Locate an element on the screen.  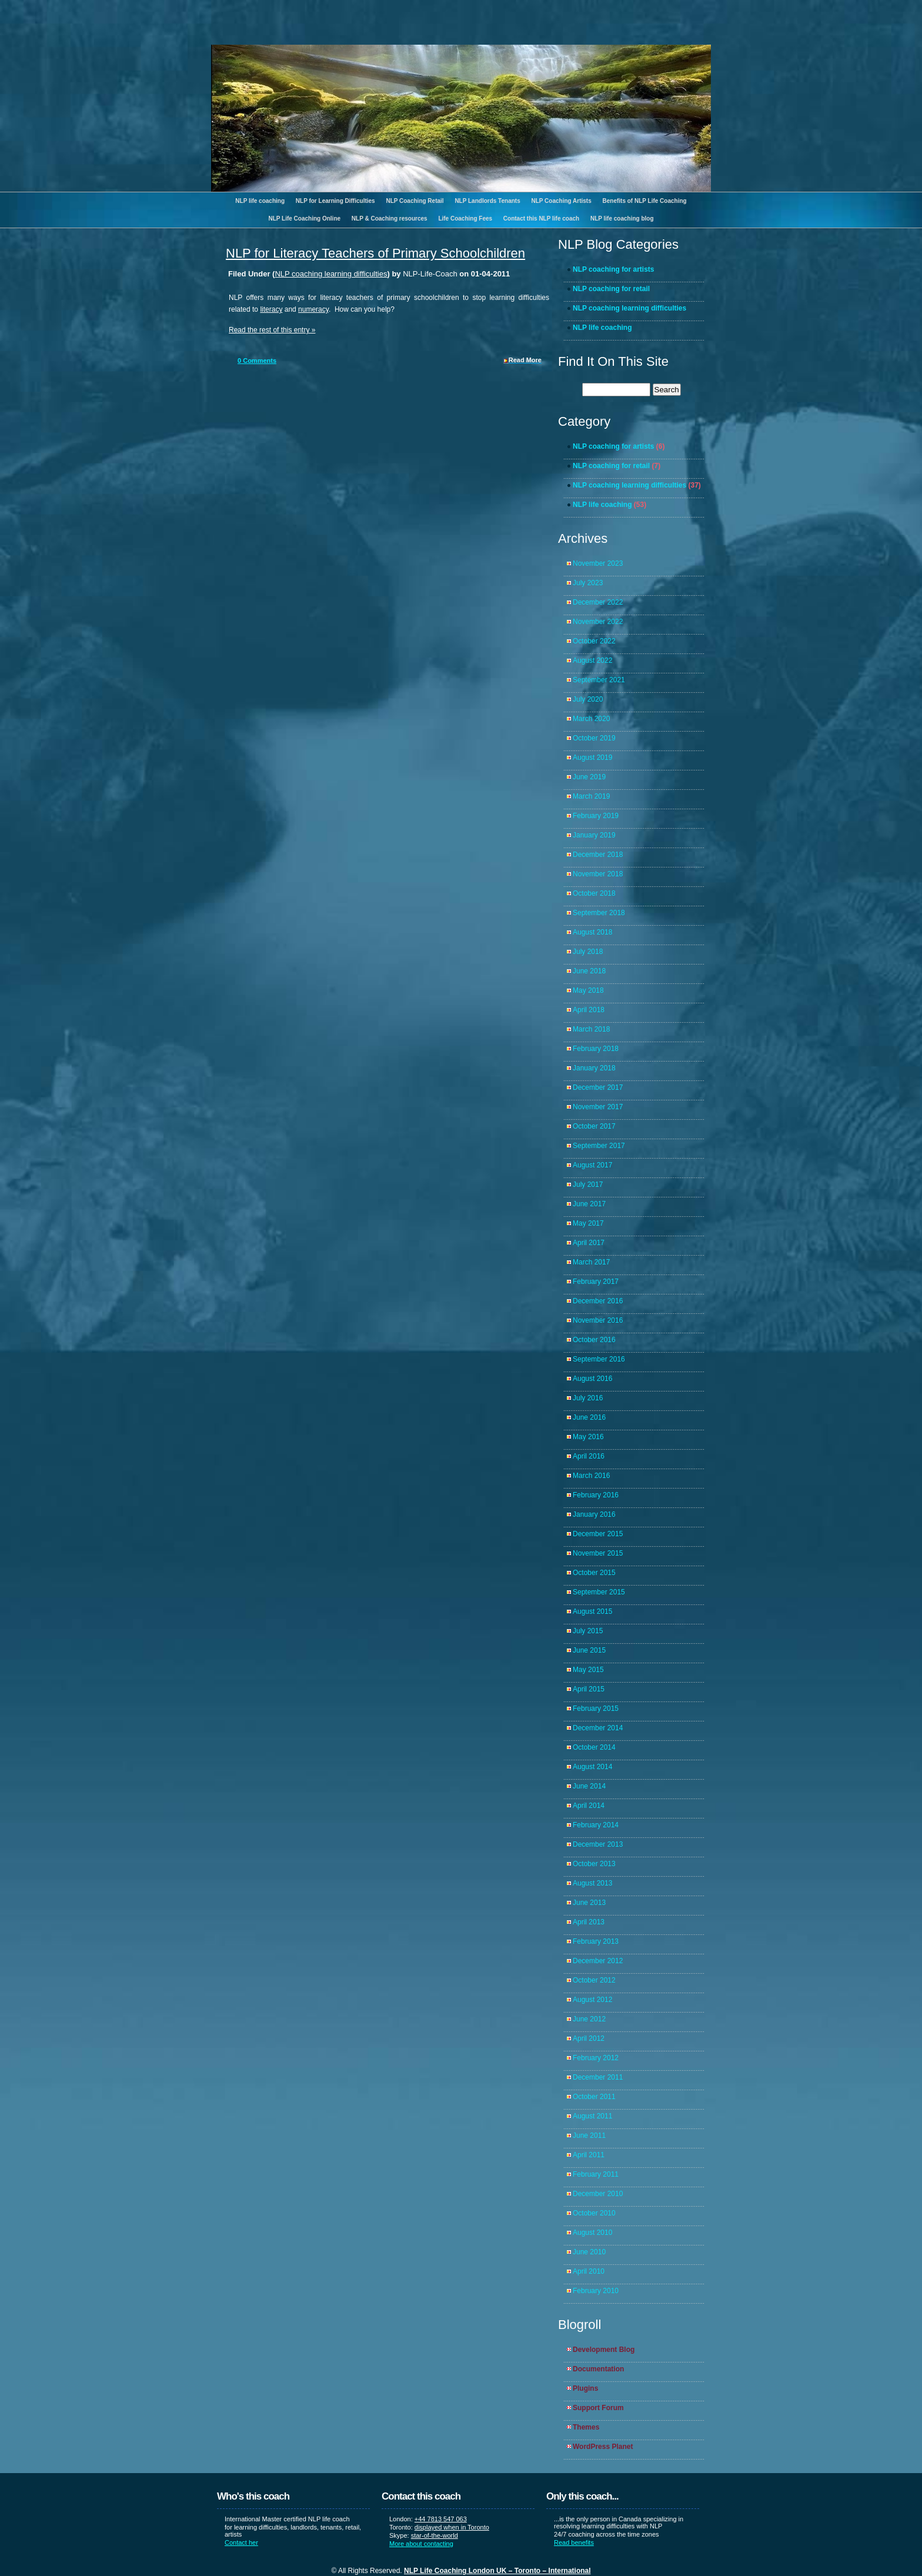
December 2018 is located at coordinates (598, 854).